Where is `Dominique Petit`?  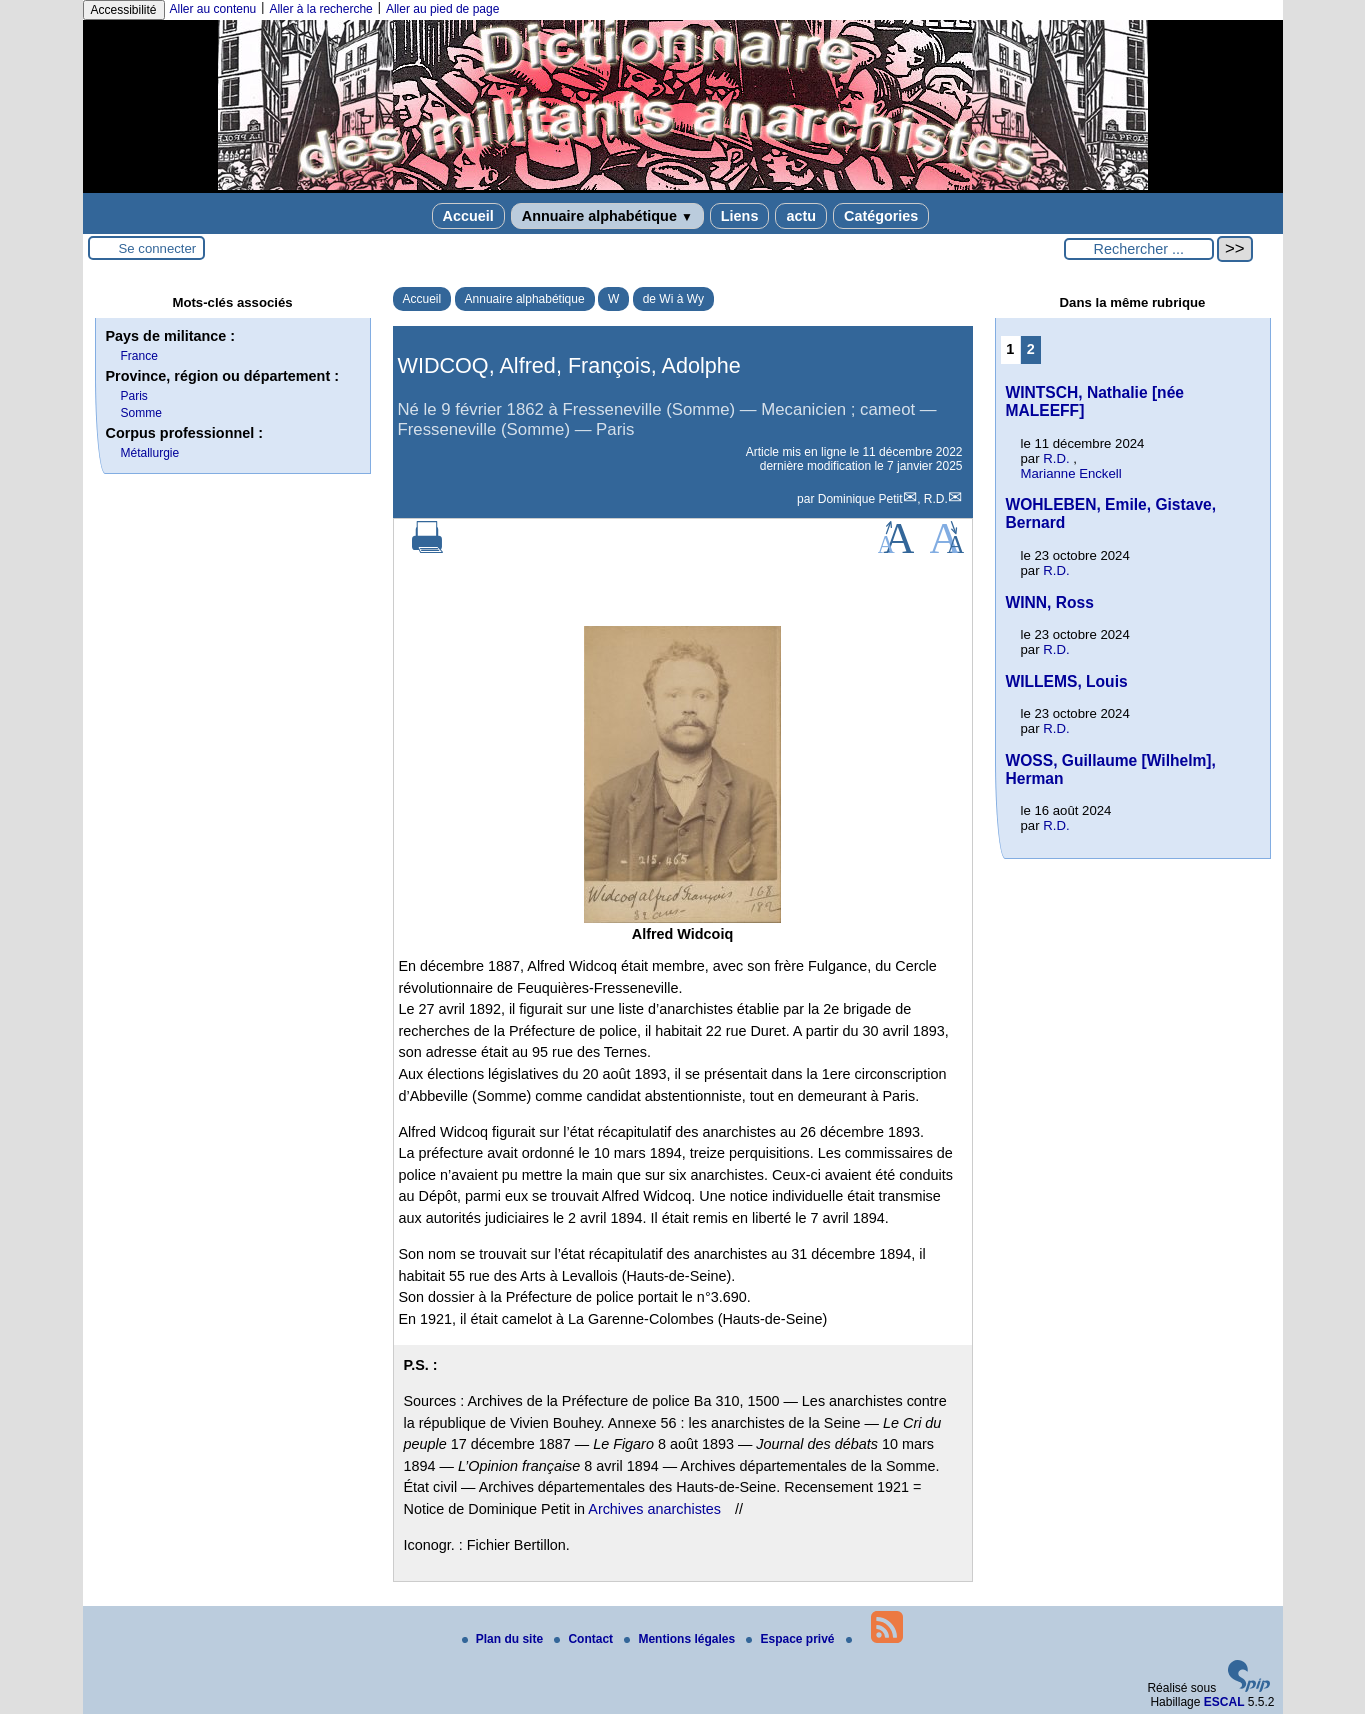 Dominique Petit is located at coordinates (860, 499).